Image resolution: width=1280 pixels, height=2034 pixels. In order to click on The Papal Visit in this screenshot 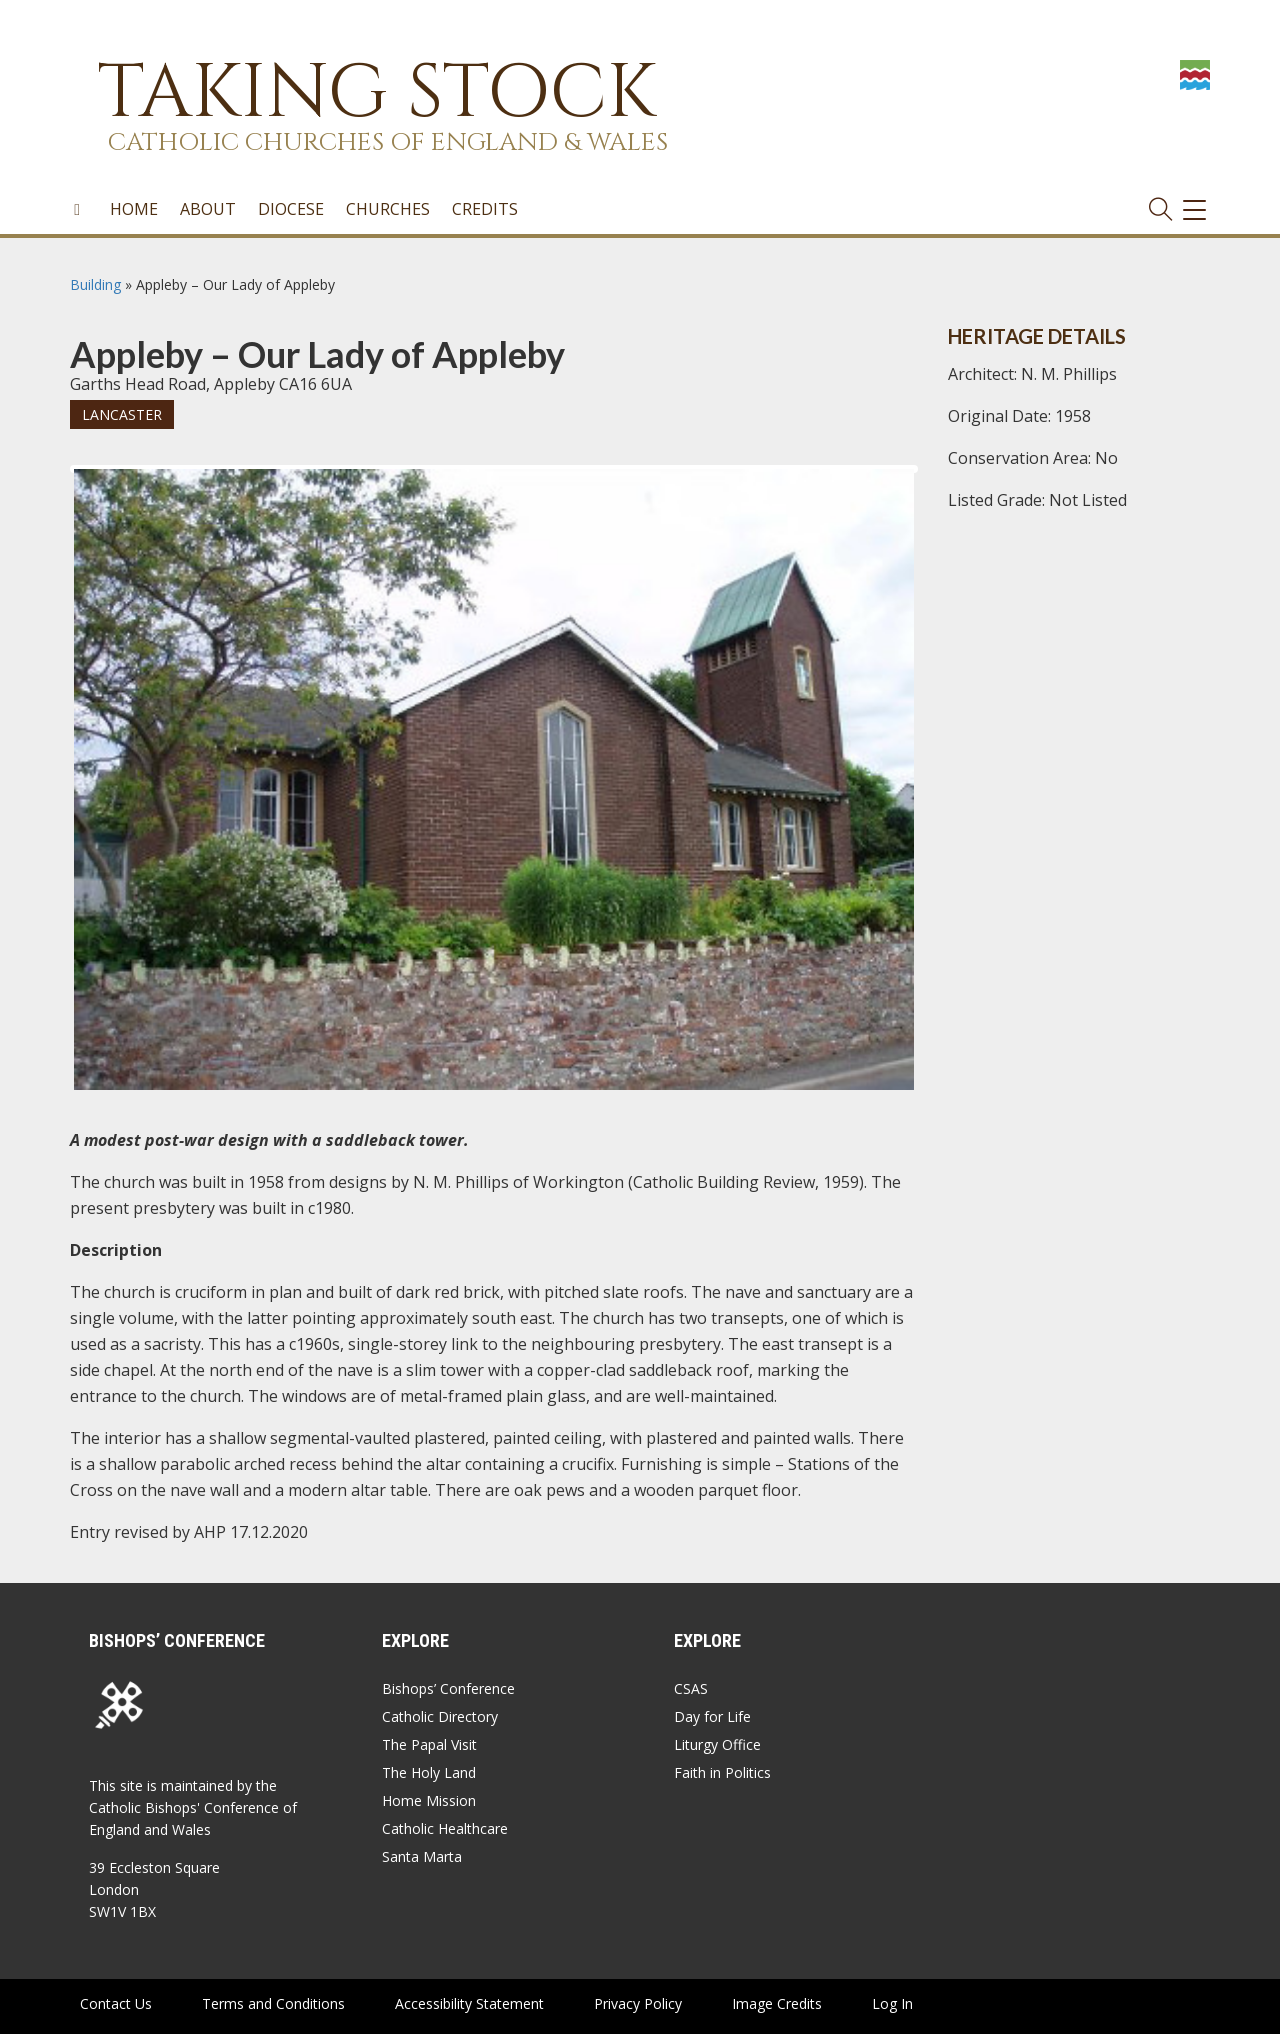, I will do `click(429, 1744)`.